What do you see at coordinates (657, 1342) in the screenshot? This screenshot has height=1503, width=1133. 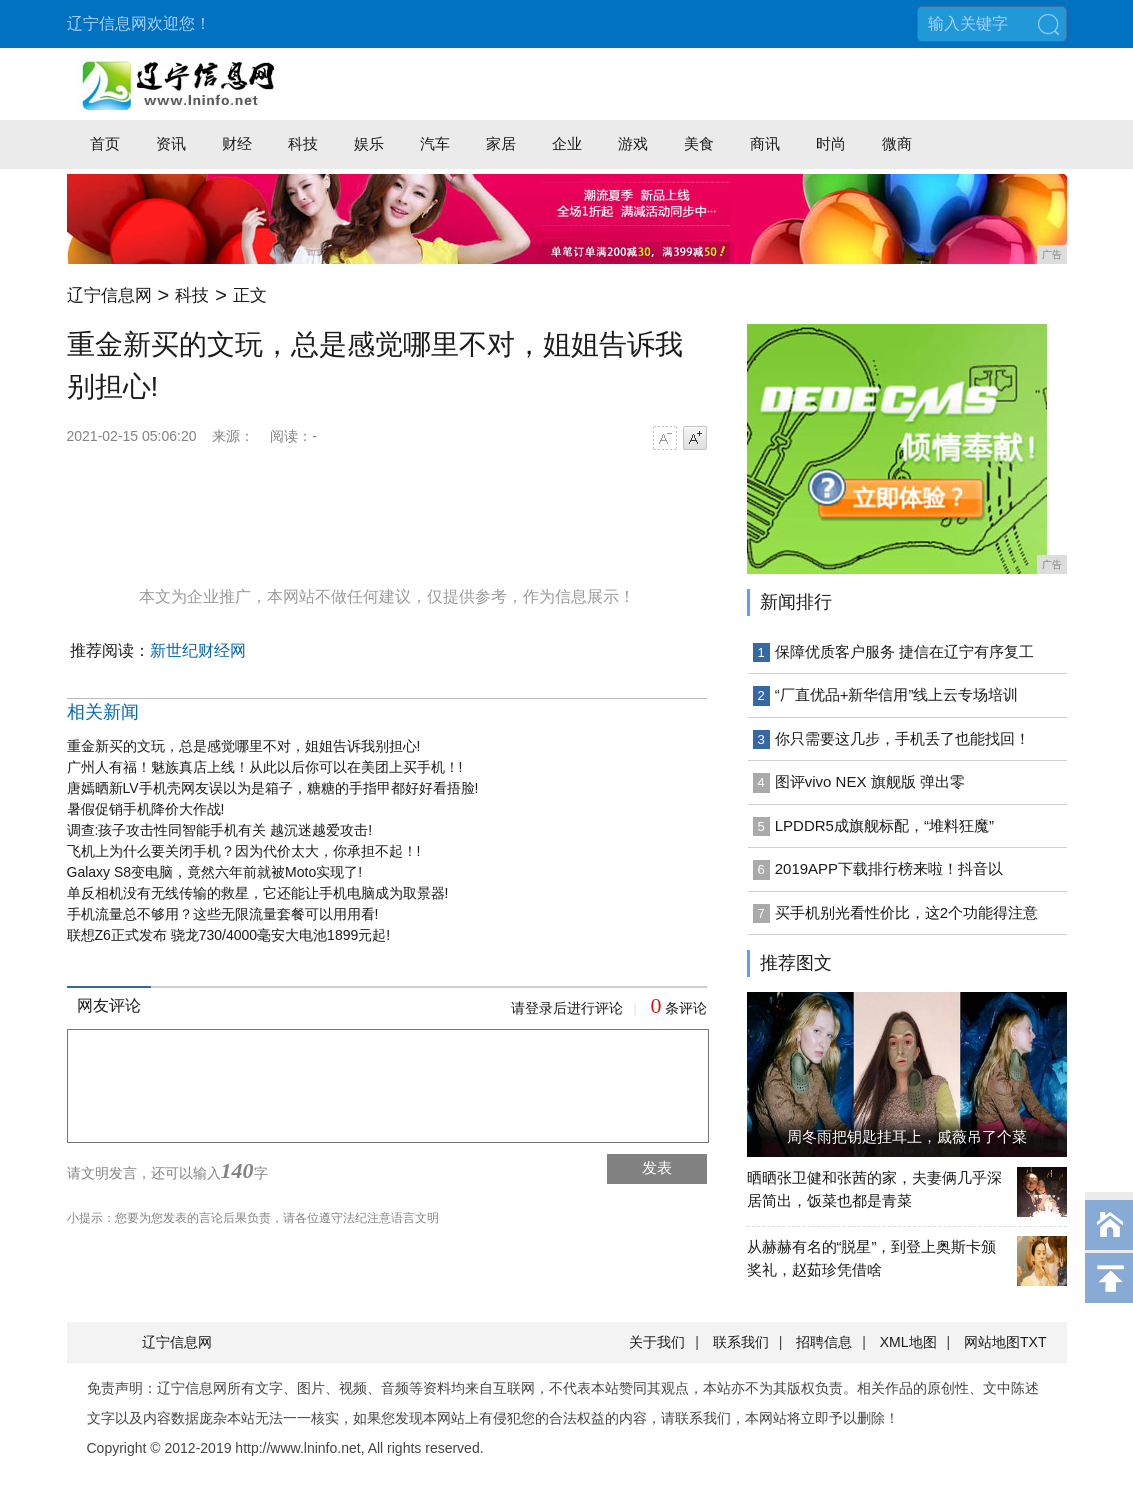 I see `关于我们` at bounding box center [657, 1342].